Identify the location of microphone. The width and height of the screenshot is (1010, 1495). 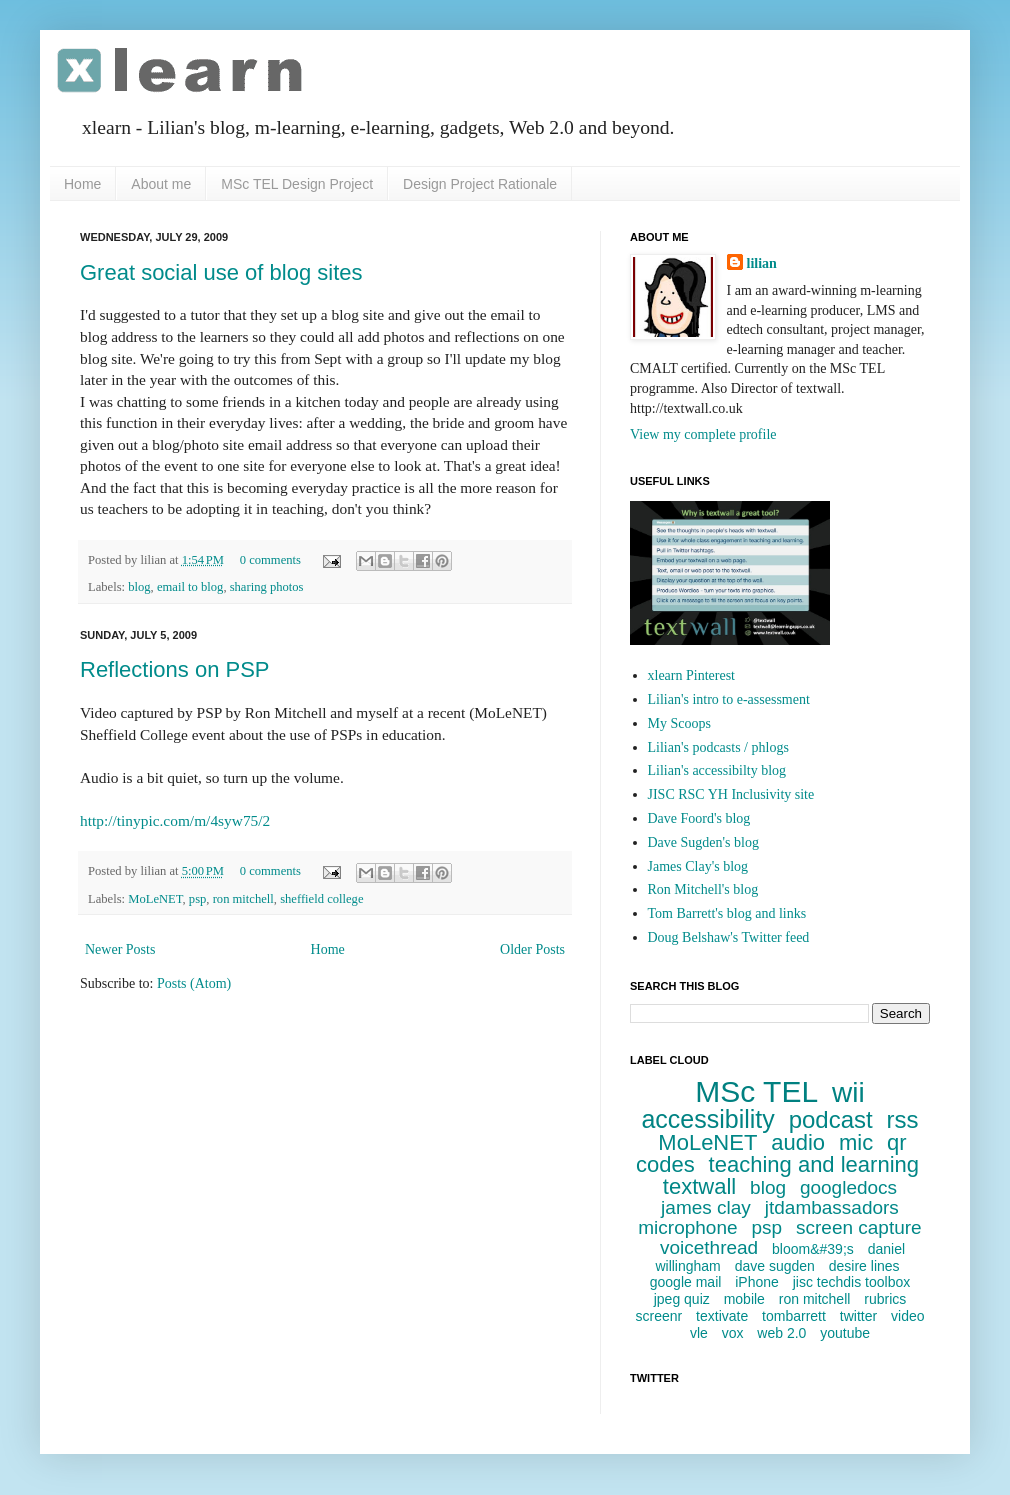
(687, 1227).